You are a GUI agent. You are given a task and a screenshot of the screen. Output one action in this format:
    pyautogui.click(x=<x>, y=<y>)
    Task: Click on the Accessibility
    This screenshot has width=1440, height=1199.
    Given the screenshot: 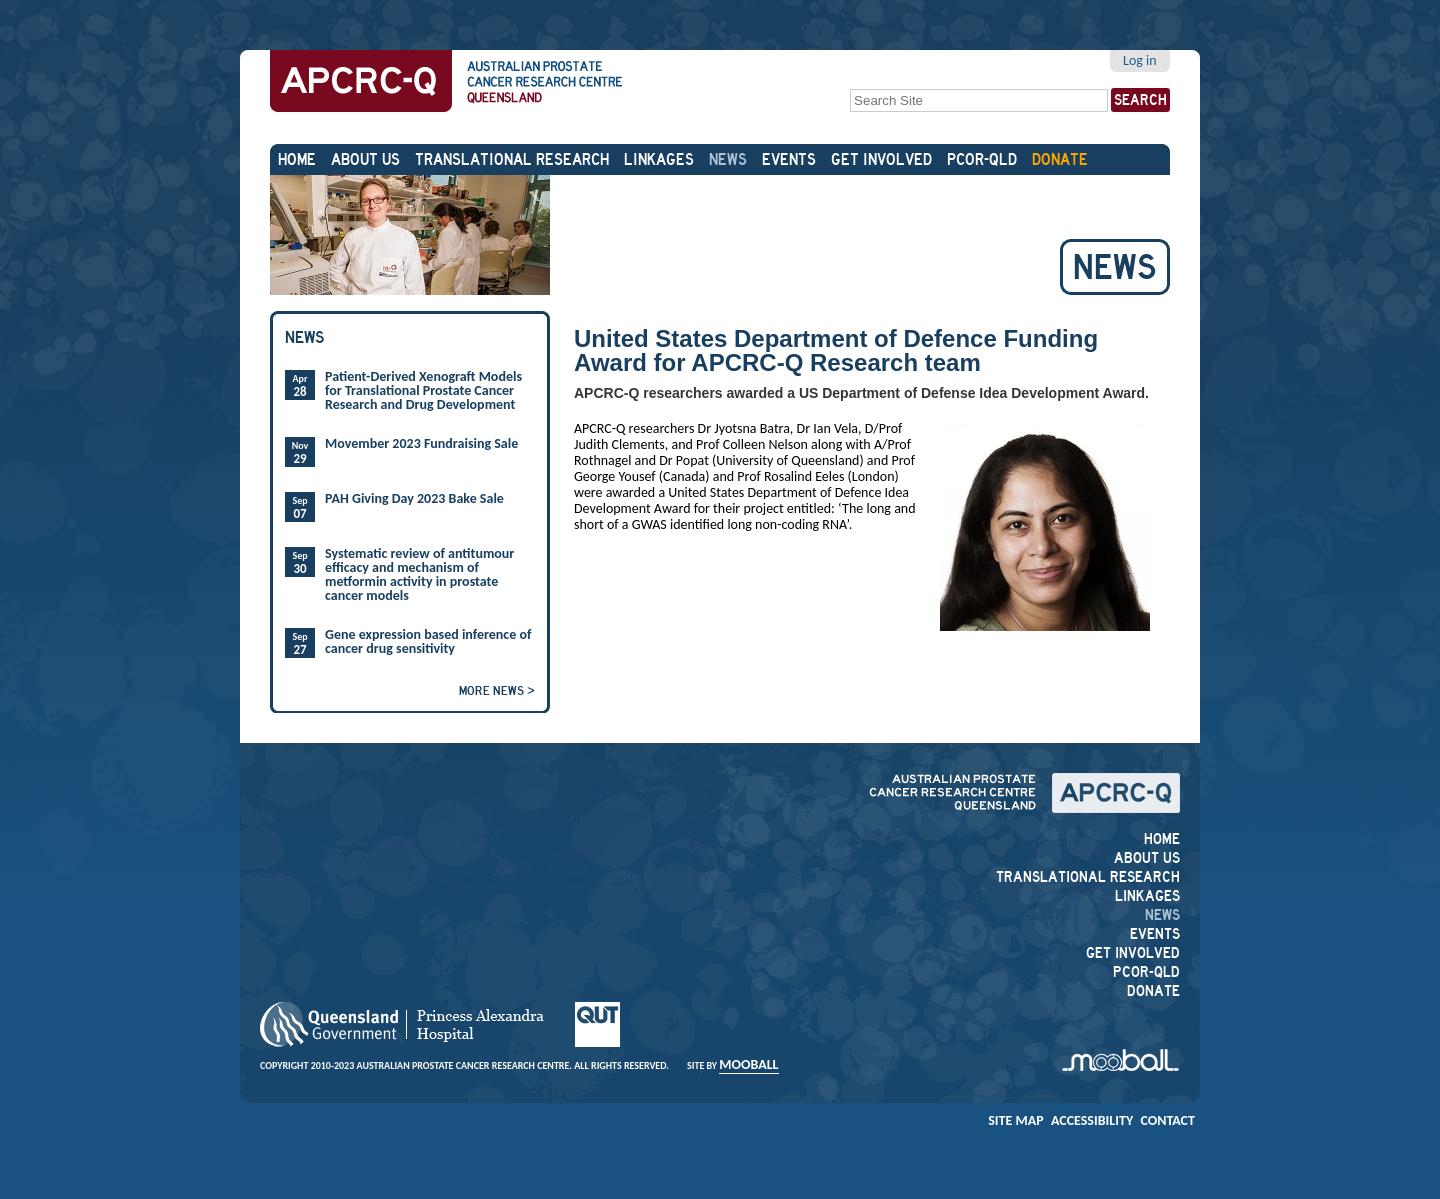 What is the action you would take?
    pyautogui.click(x=1092, y=1120)
    